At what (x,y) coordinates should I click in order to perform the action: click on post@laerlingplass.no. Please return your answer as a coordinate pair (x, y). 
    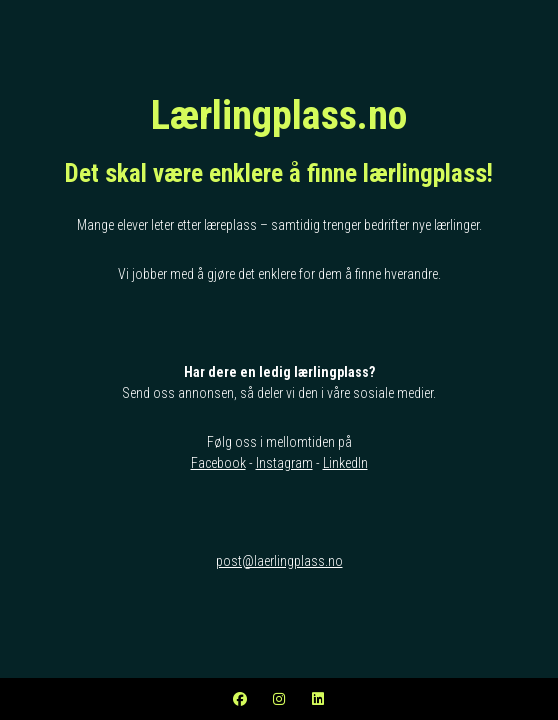
    Looking at the image, I should click on (279, 561).